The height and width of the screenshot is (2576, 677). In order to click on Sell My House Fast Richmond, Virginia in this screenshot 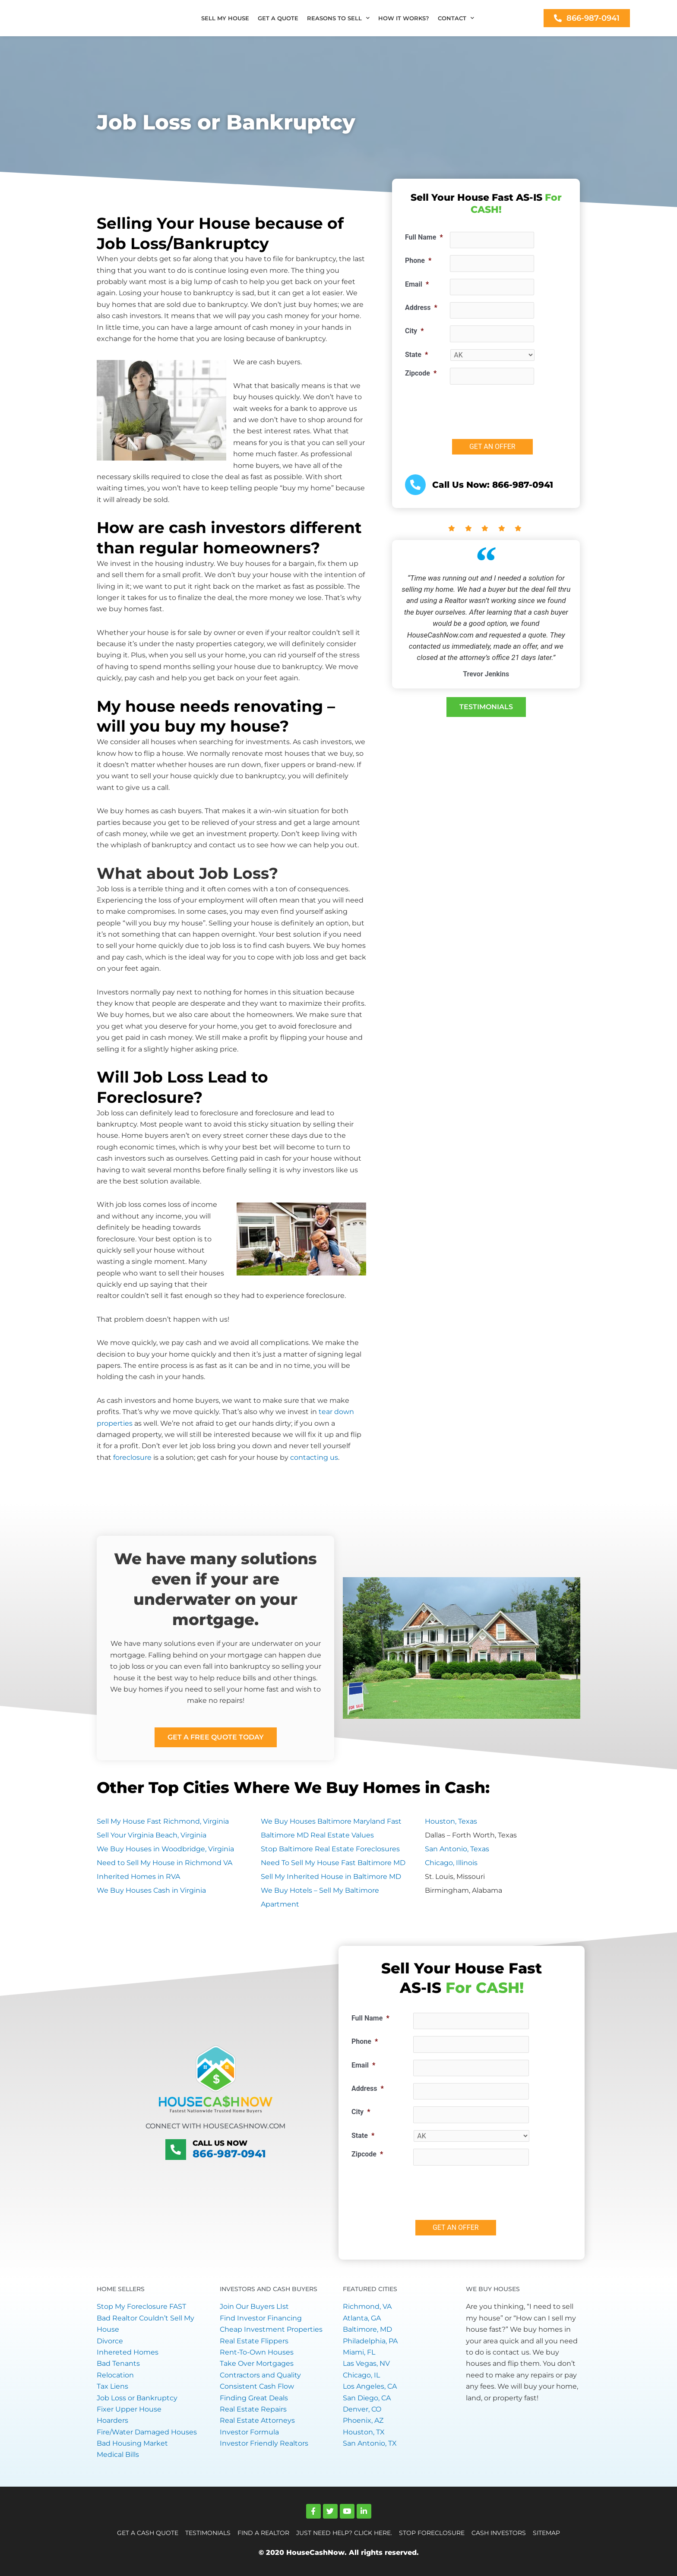, I will do `click(163, 1821)`.